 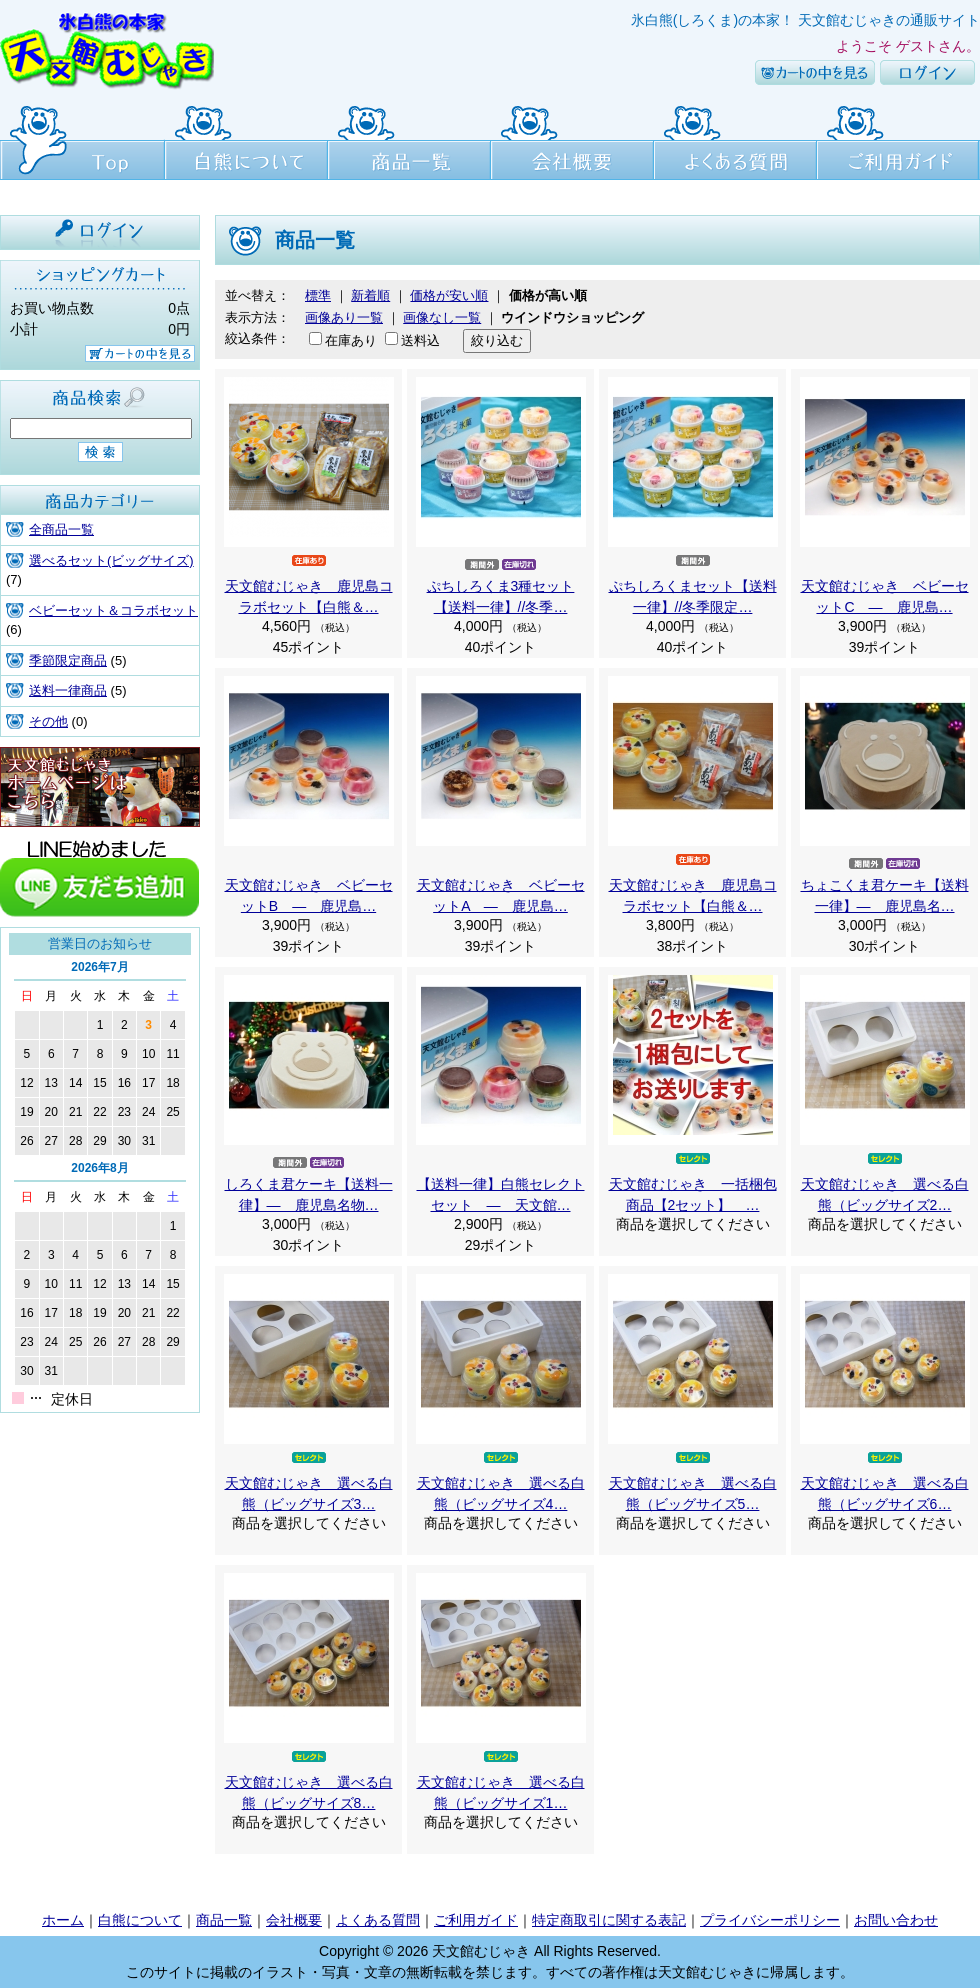 What do you see at coordinates (68, 690) in the screenshot?
I see `送料一律商品` at bounding box center [68, 690].